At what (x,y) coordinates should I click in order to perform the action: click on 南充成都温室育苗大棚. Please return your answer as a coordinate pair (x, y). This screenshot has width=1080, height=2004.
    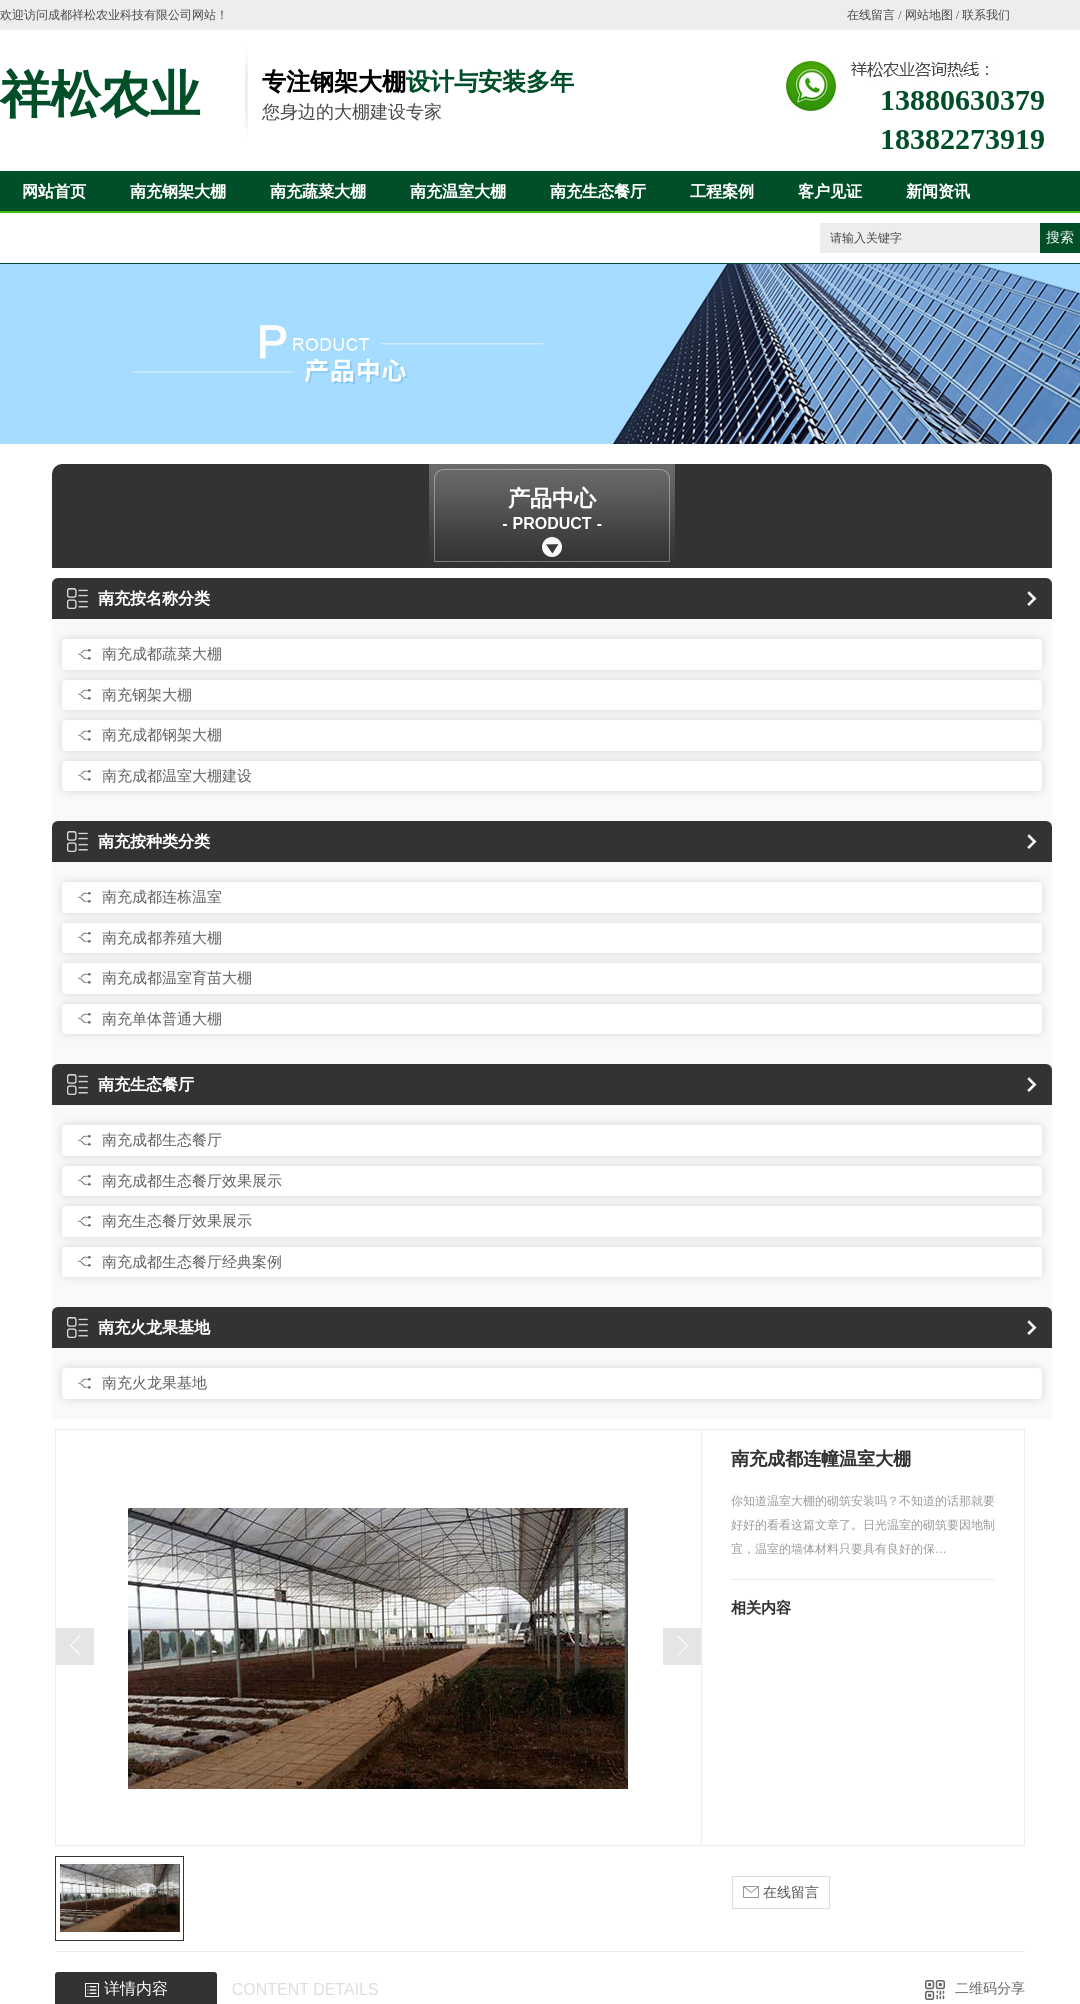
    Looking at the image, I should click on (177, 977).